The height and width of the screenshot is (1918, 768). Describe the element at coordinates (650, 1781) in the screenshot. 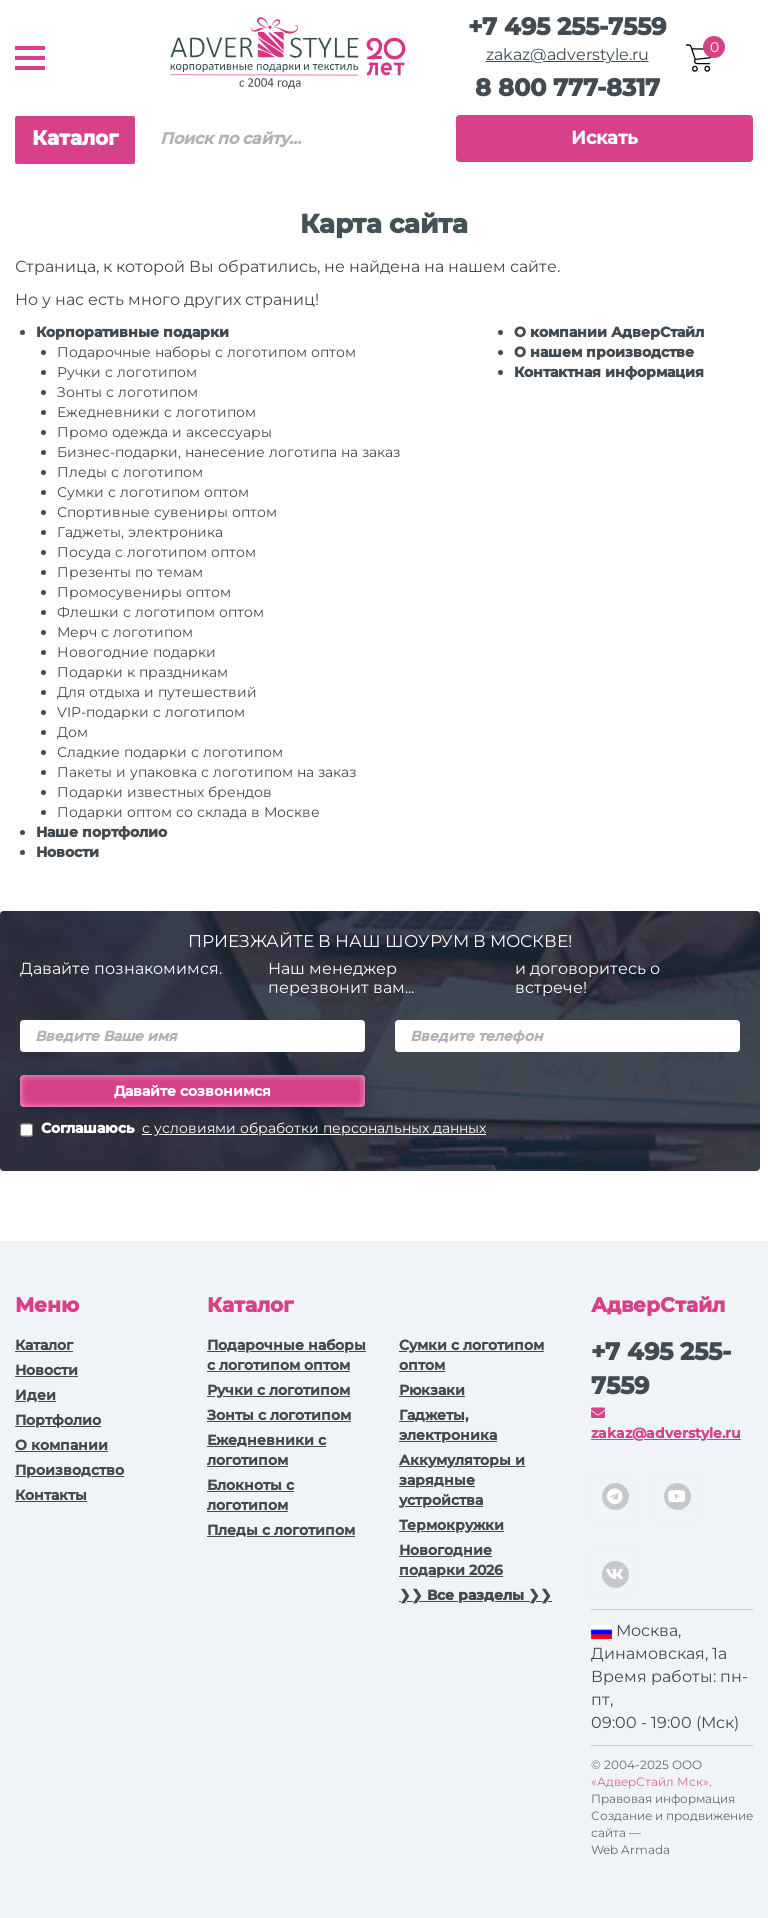

I see `«АдверСтайл Мск»` at that location.